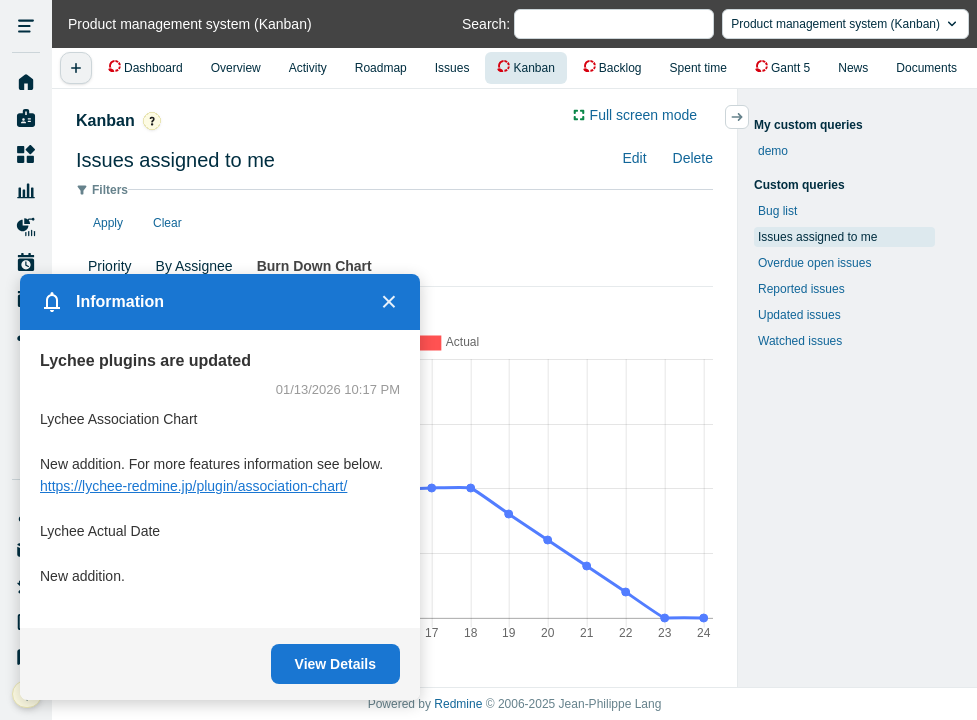 The image size is (977, 720). I want to click on demo, so click(773, 151).